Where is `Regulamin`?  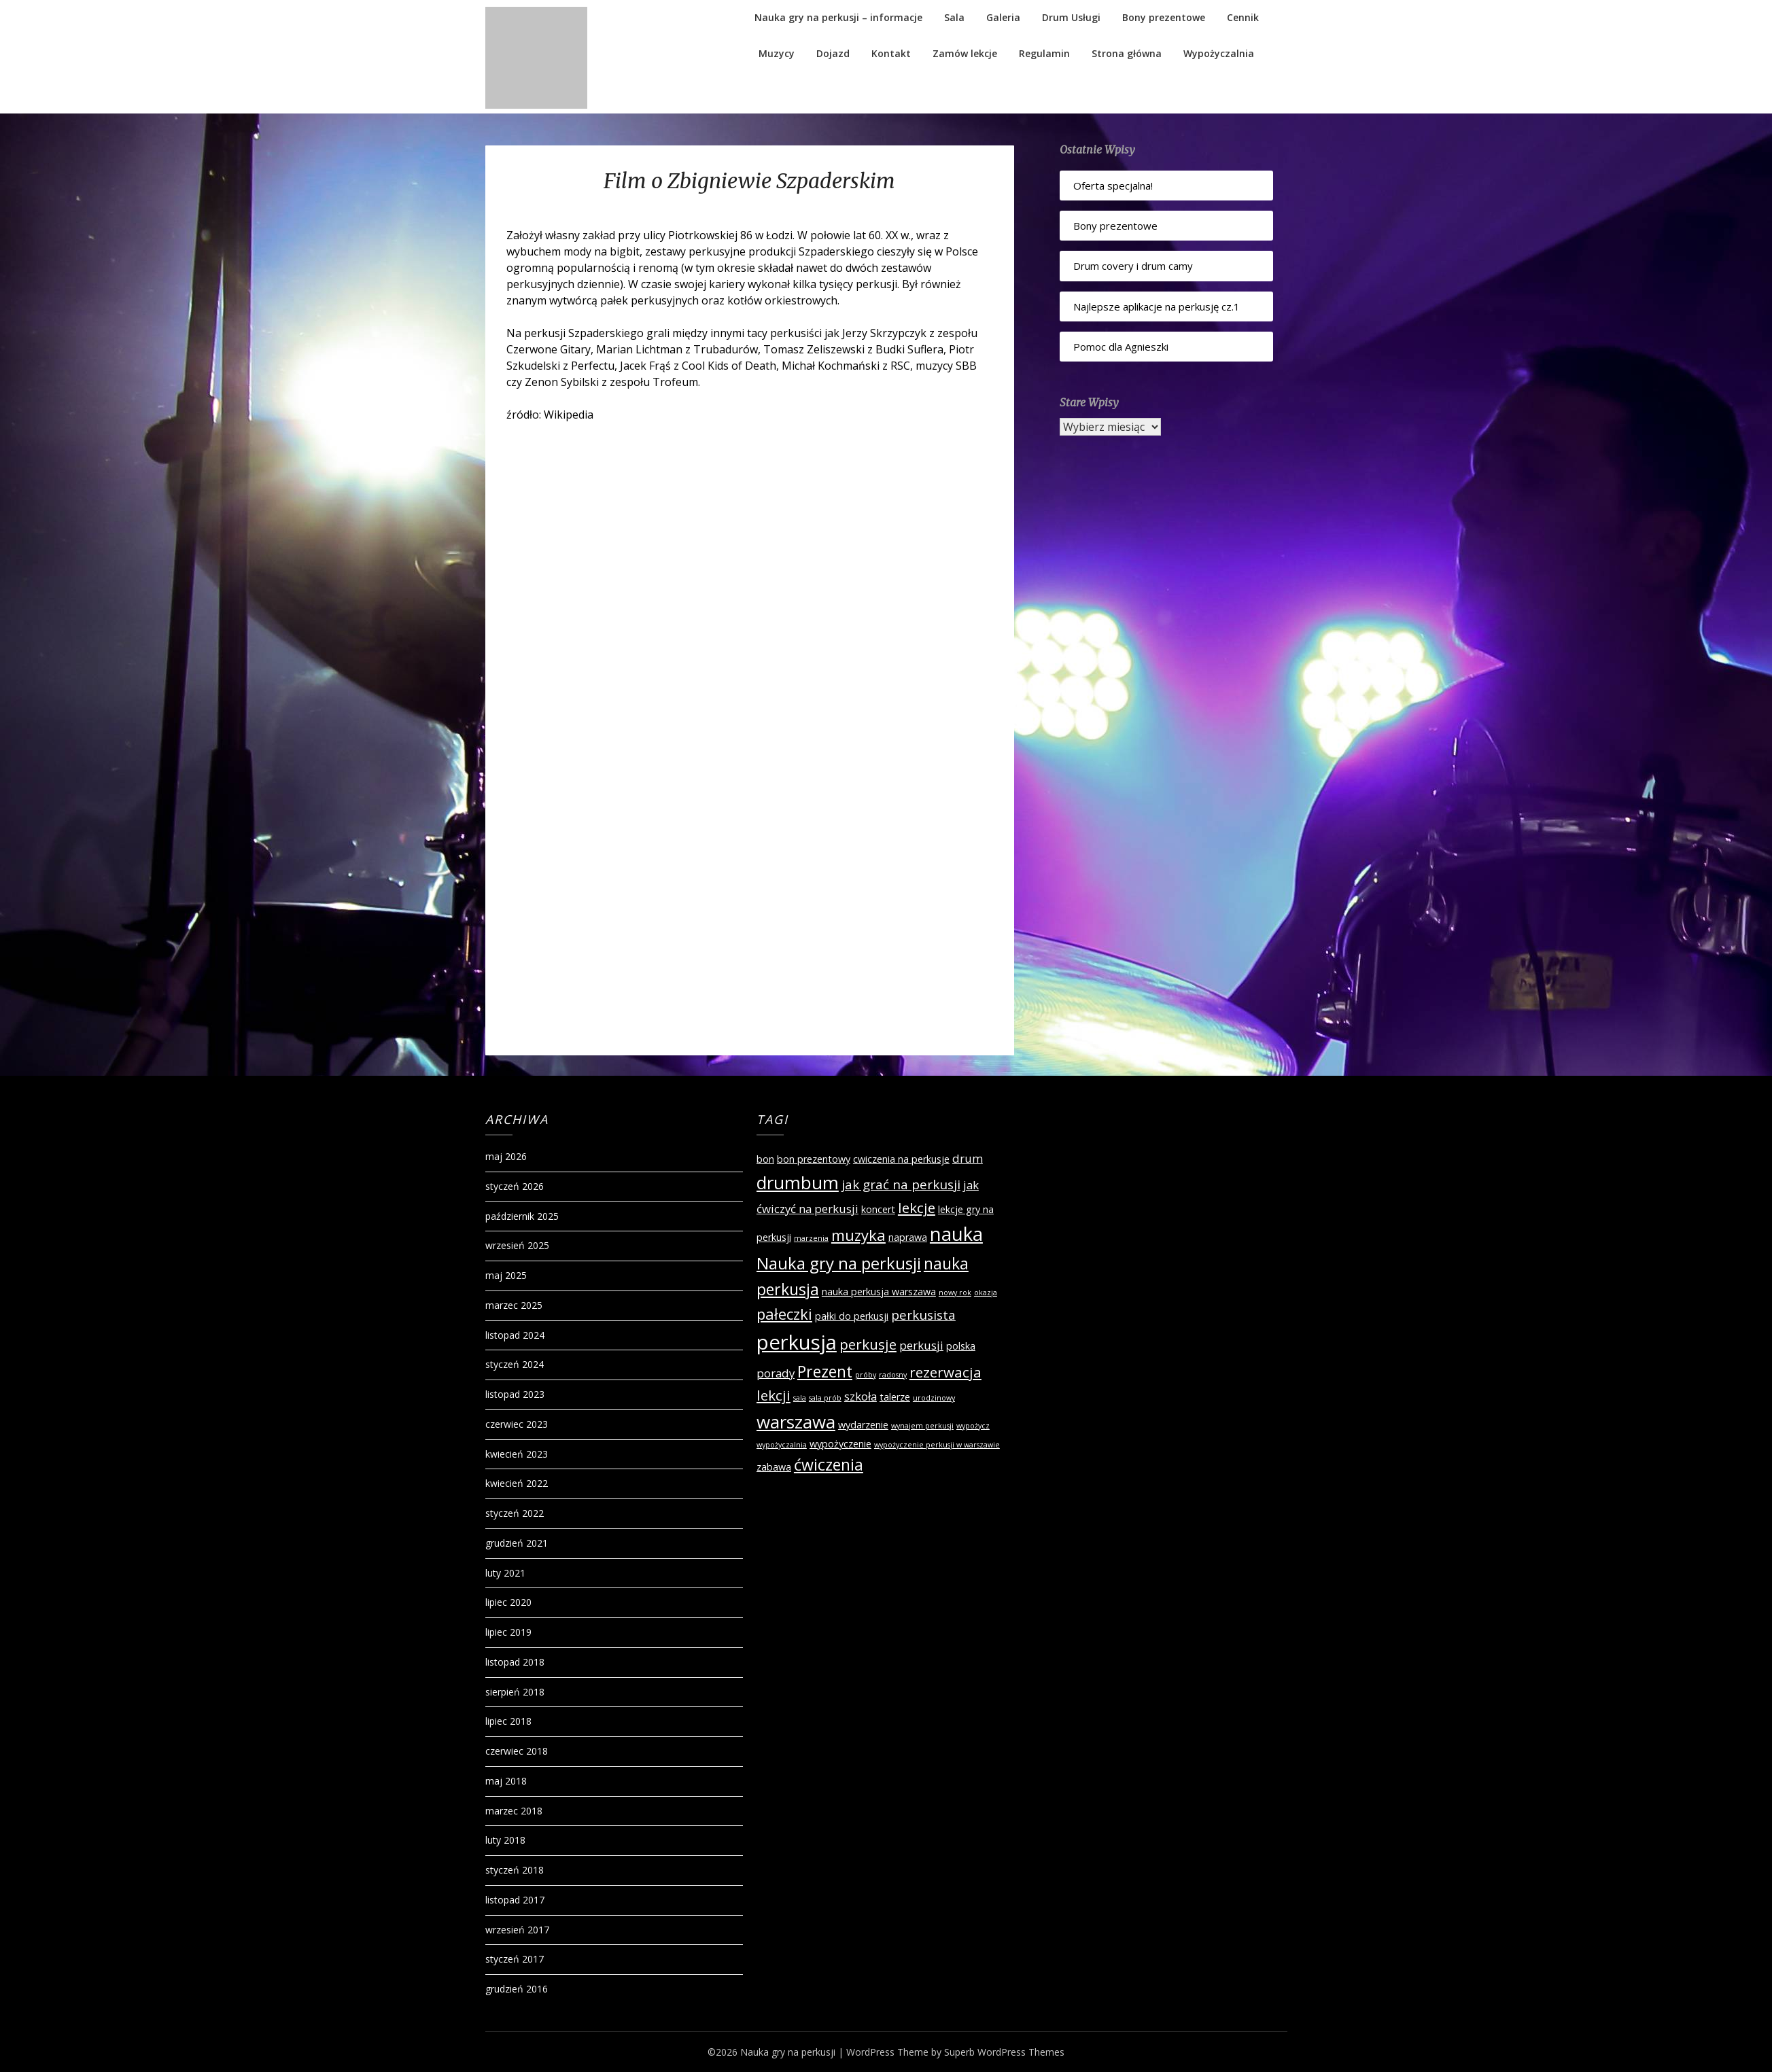 Regulamin is located at coordinates (1044, 53).